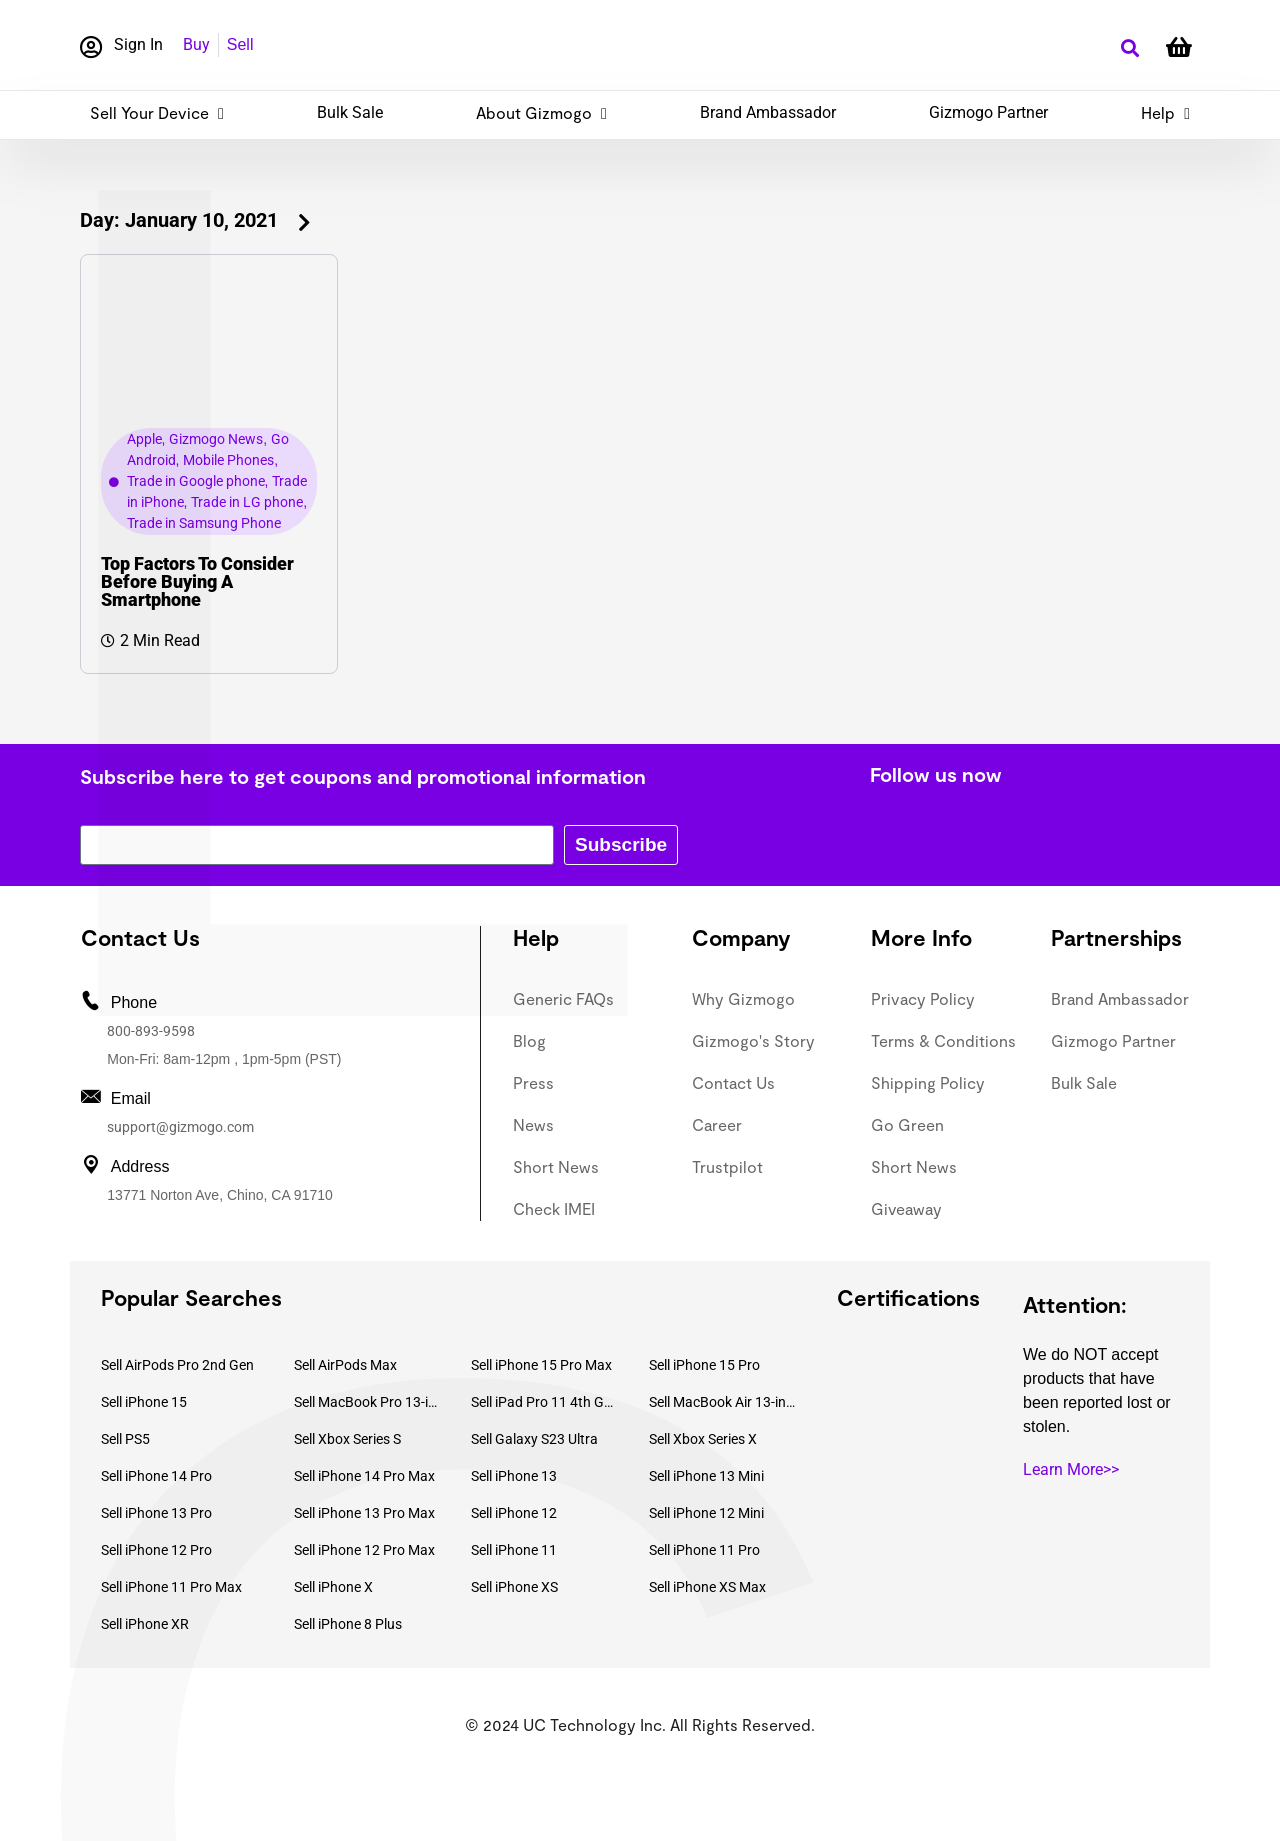 Image resolution: width=1280 pixels, height=1841 pixels. I want to click on Sell iPhone 15, so click(144, 1402).